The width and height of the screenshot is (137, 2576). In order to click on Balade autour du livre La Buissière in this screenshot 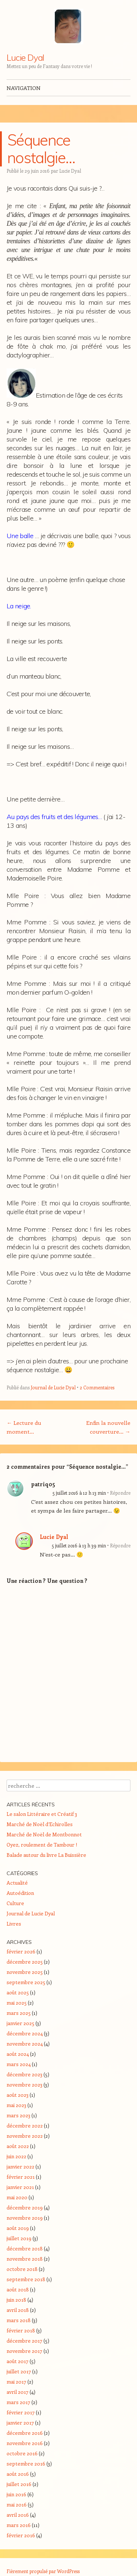, I will do `click(46, 1854)`.